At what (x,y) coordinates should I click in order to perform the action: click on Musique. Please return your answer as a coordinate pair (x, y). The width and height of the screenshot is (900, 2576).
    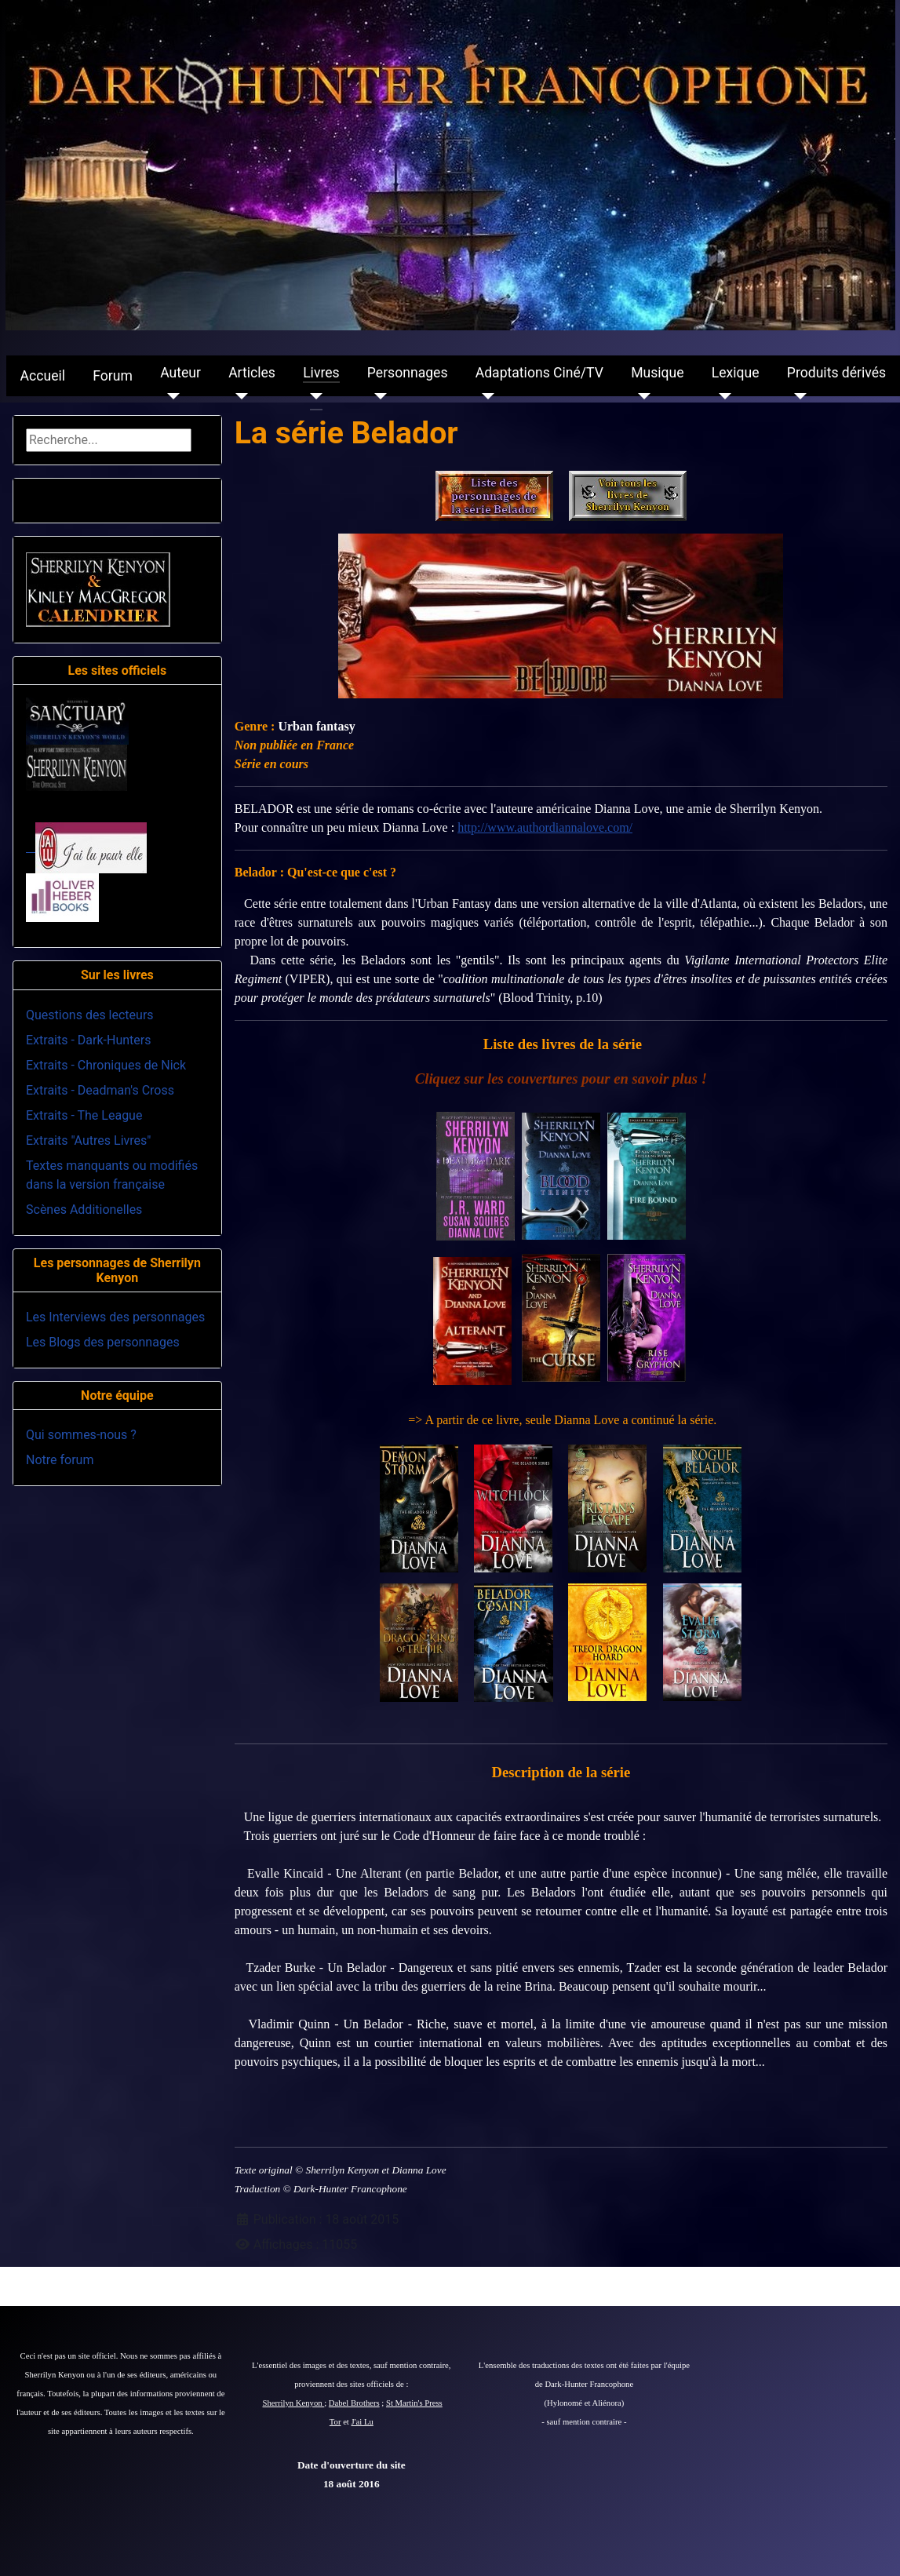
    Looking at the image, I should click on (657, 373).